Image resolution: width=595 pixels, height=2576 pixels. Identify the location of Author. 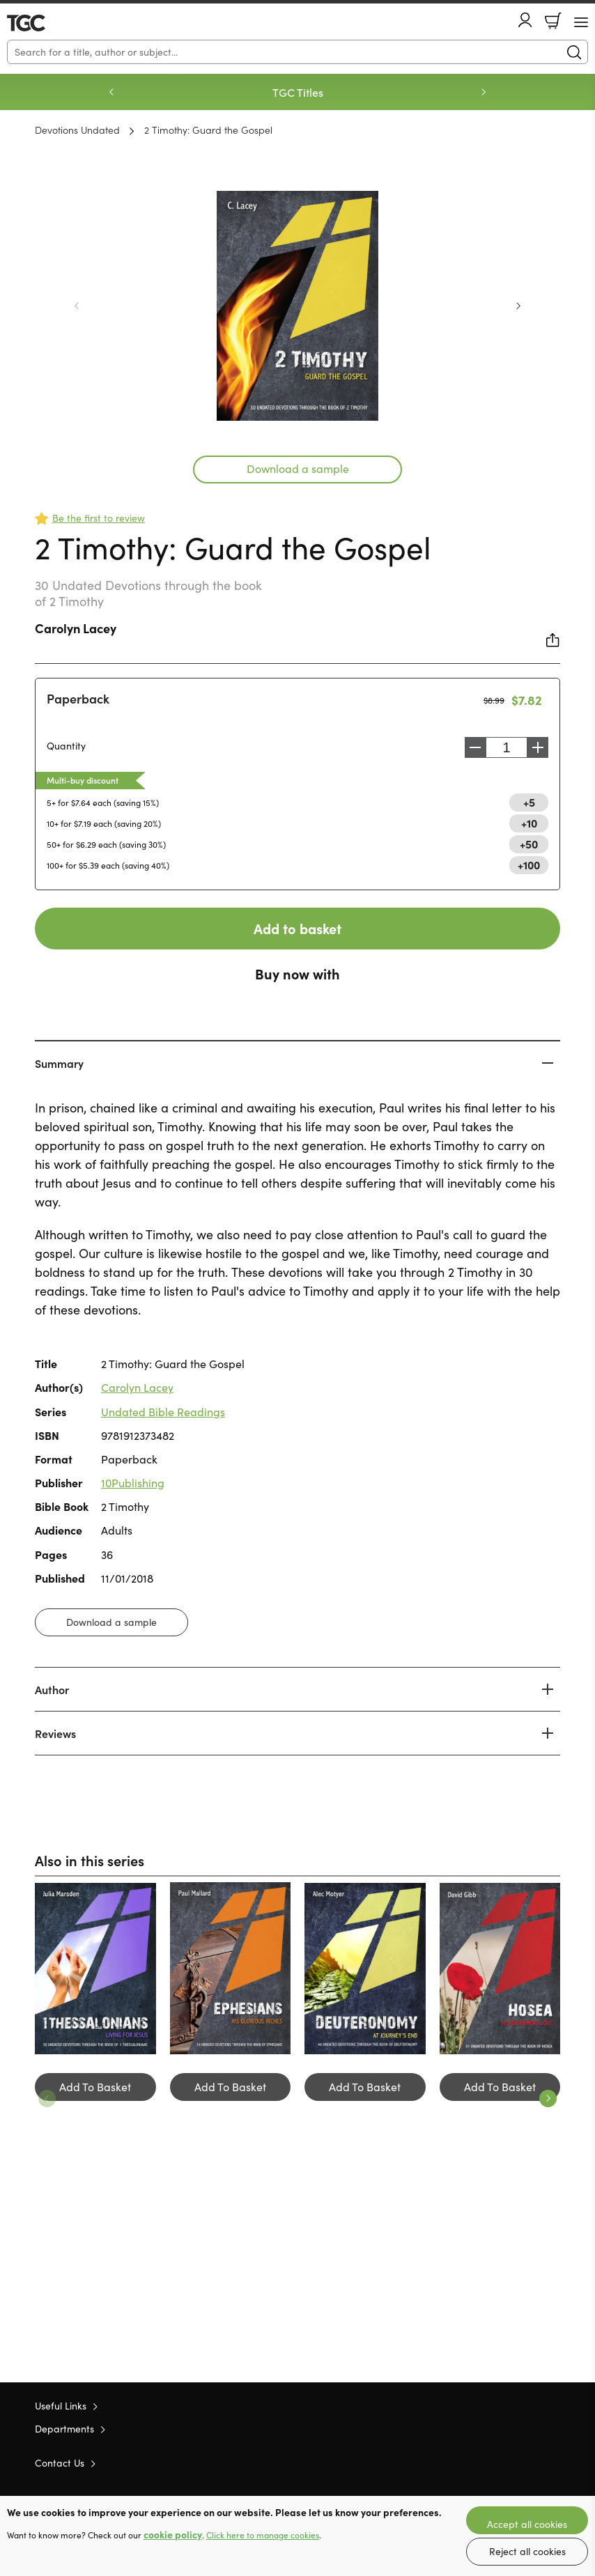
(52, 1689).